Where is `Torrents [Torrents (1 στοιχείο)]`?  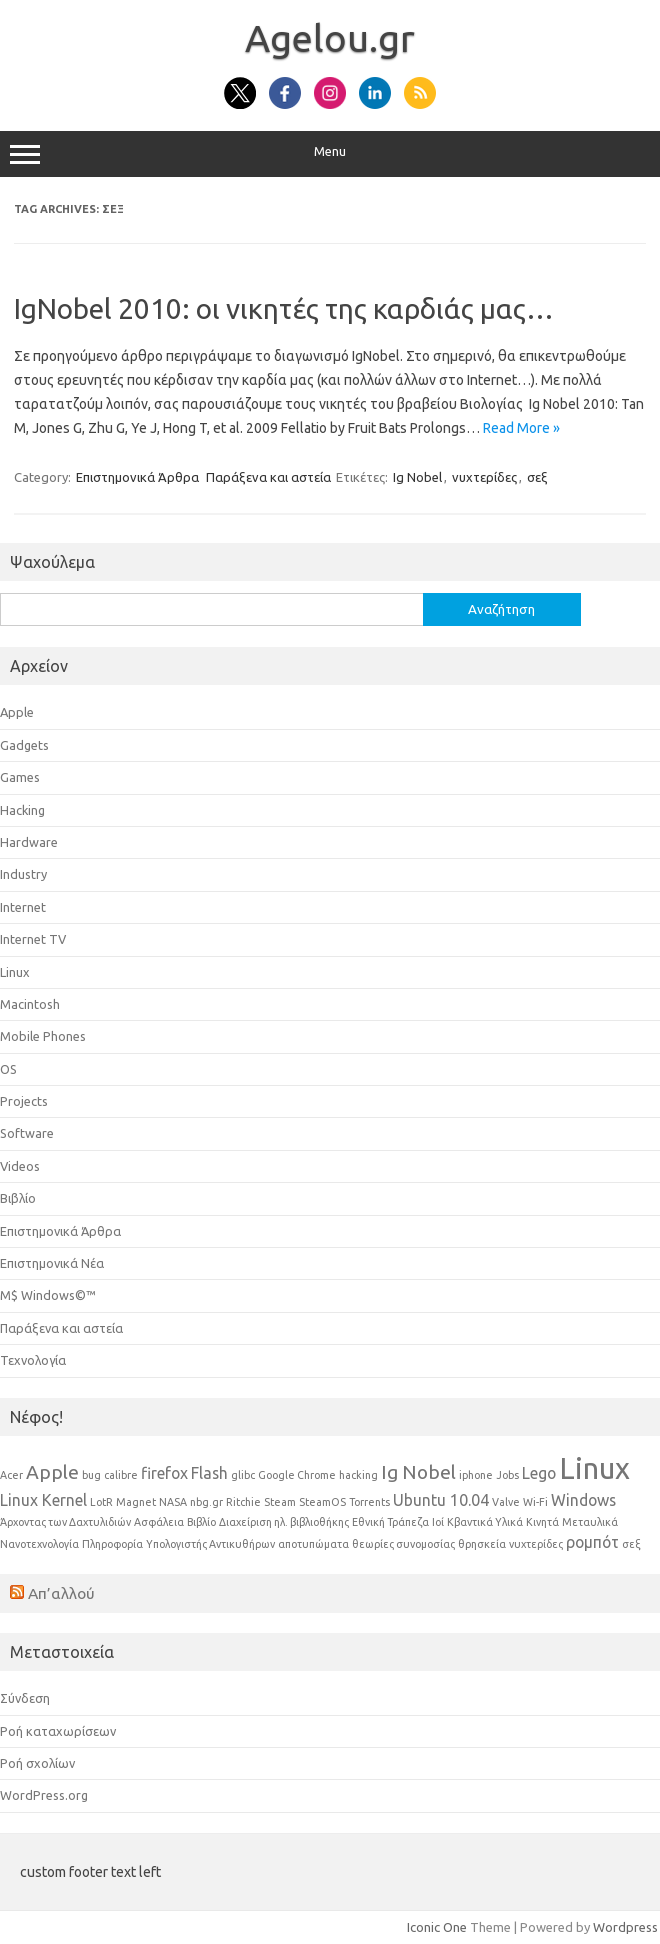 Torrents [Torrents (1 στοιχείο)] is located at coordinates (369, 1502).